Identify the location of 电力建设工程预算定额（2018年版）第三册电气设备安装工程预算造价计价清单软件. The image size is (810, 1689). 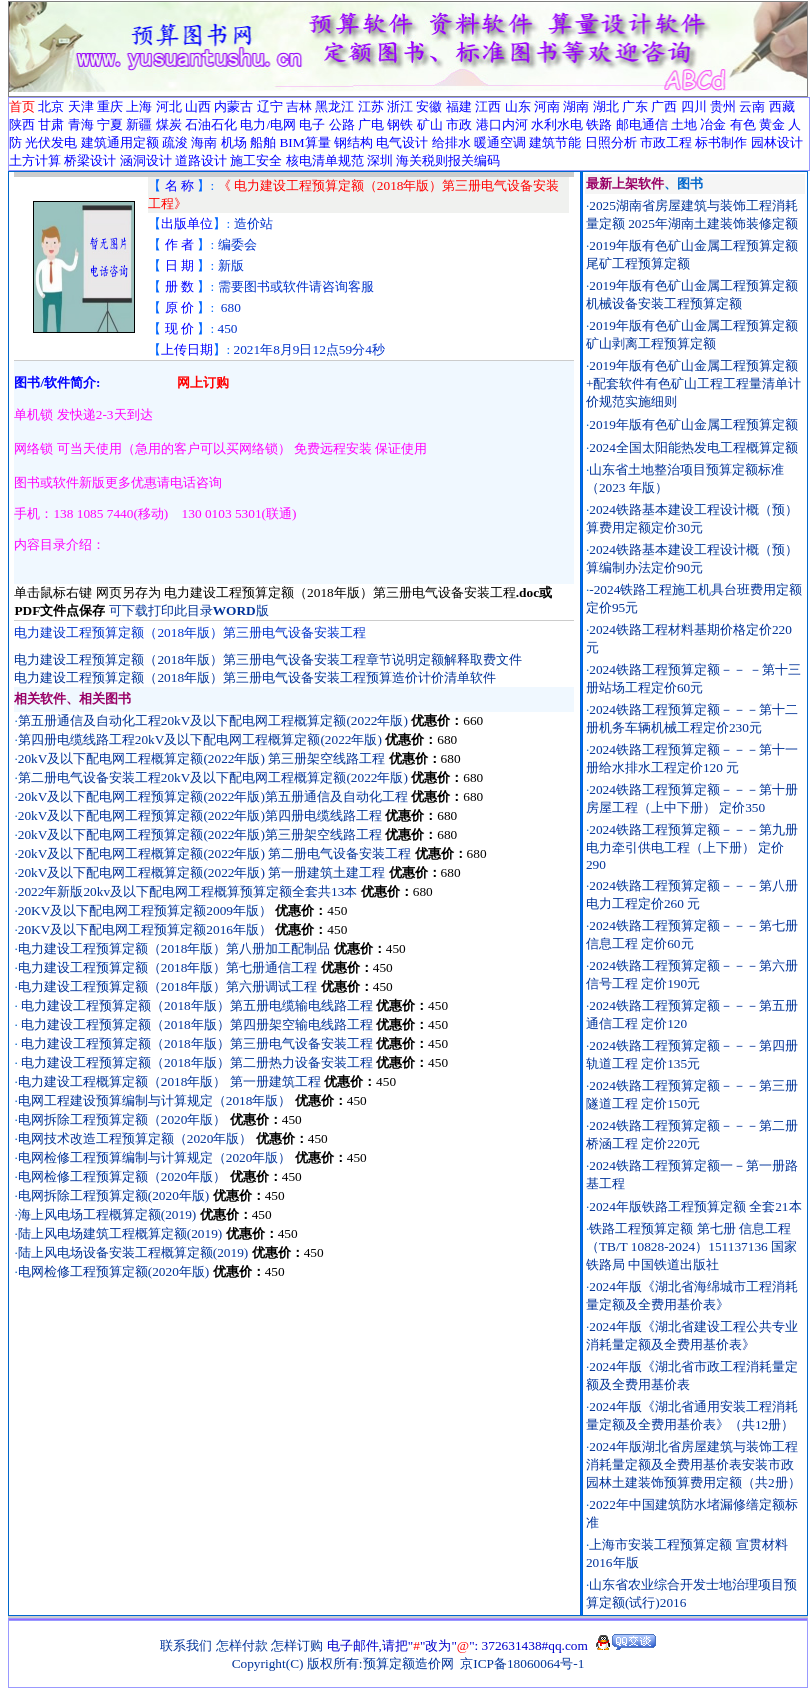
(255, 677).